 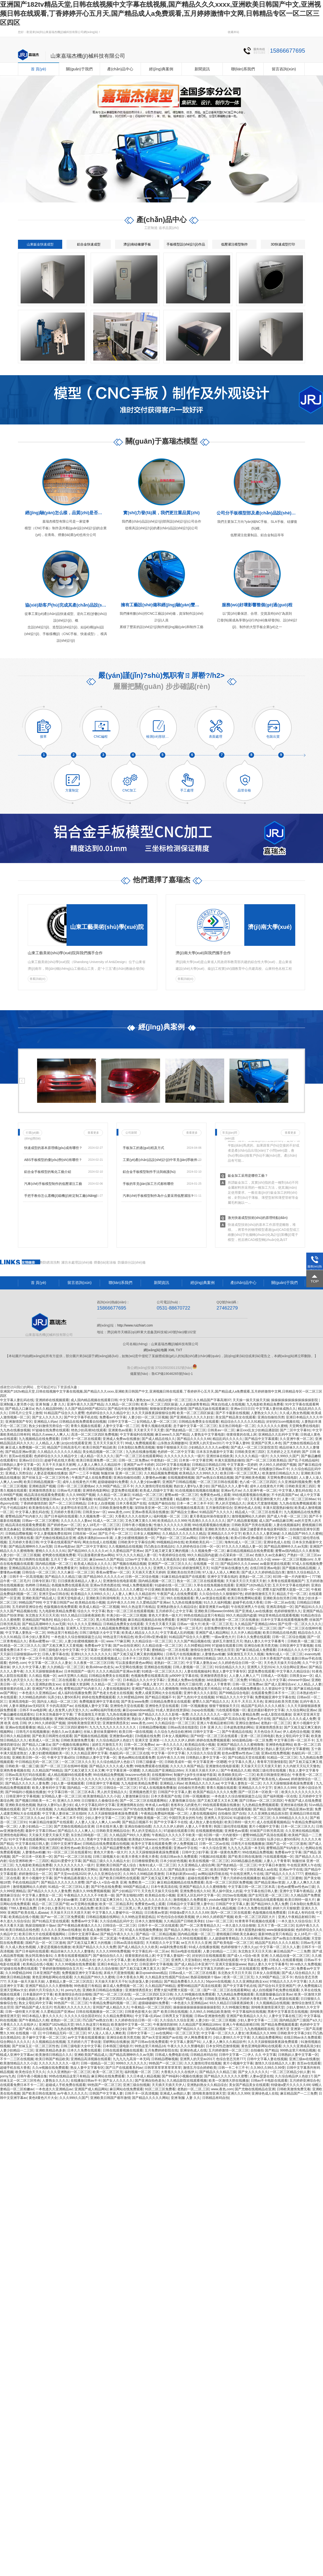 What do you see at coordinates (265, 1568) in the screenshot?
I see `在线日韩亚洲av电影` at bounding box center [265, 1568].